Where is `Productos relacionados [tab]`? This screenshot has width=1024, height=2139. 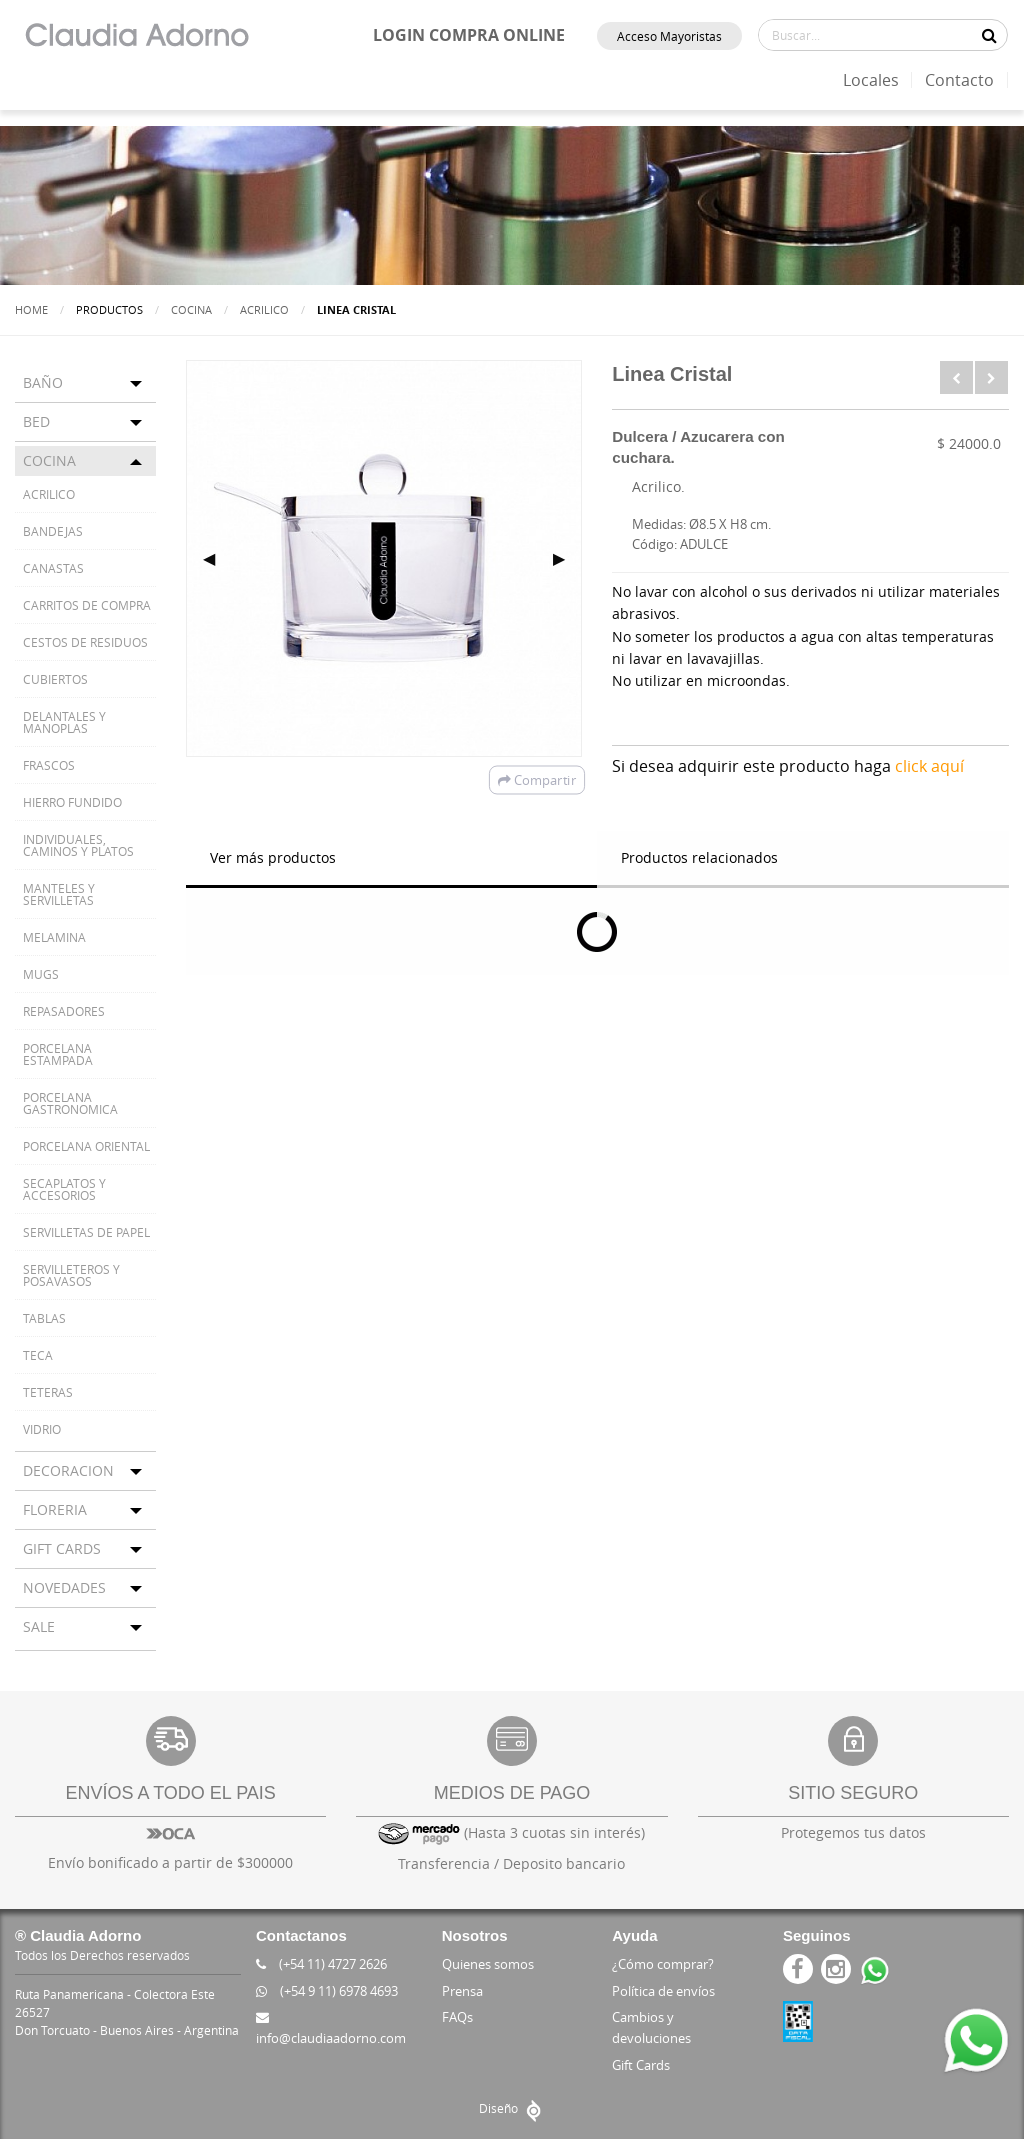
Productos relacionados [tab] is located at coordinates (699, 857).